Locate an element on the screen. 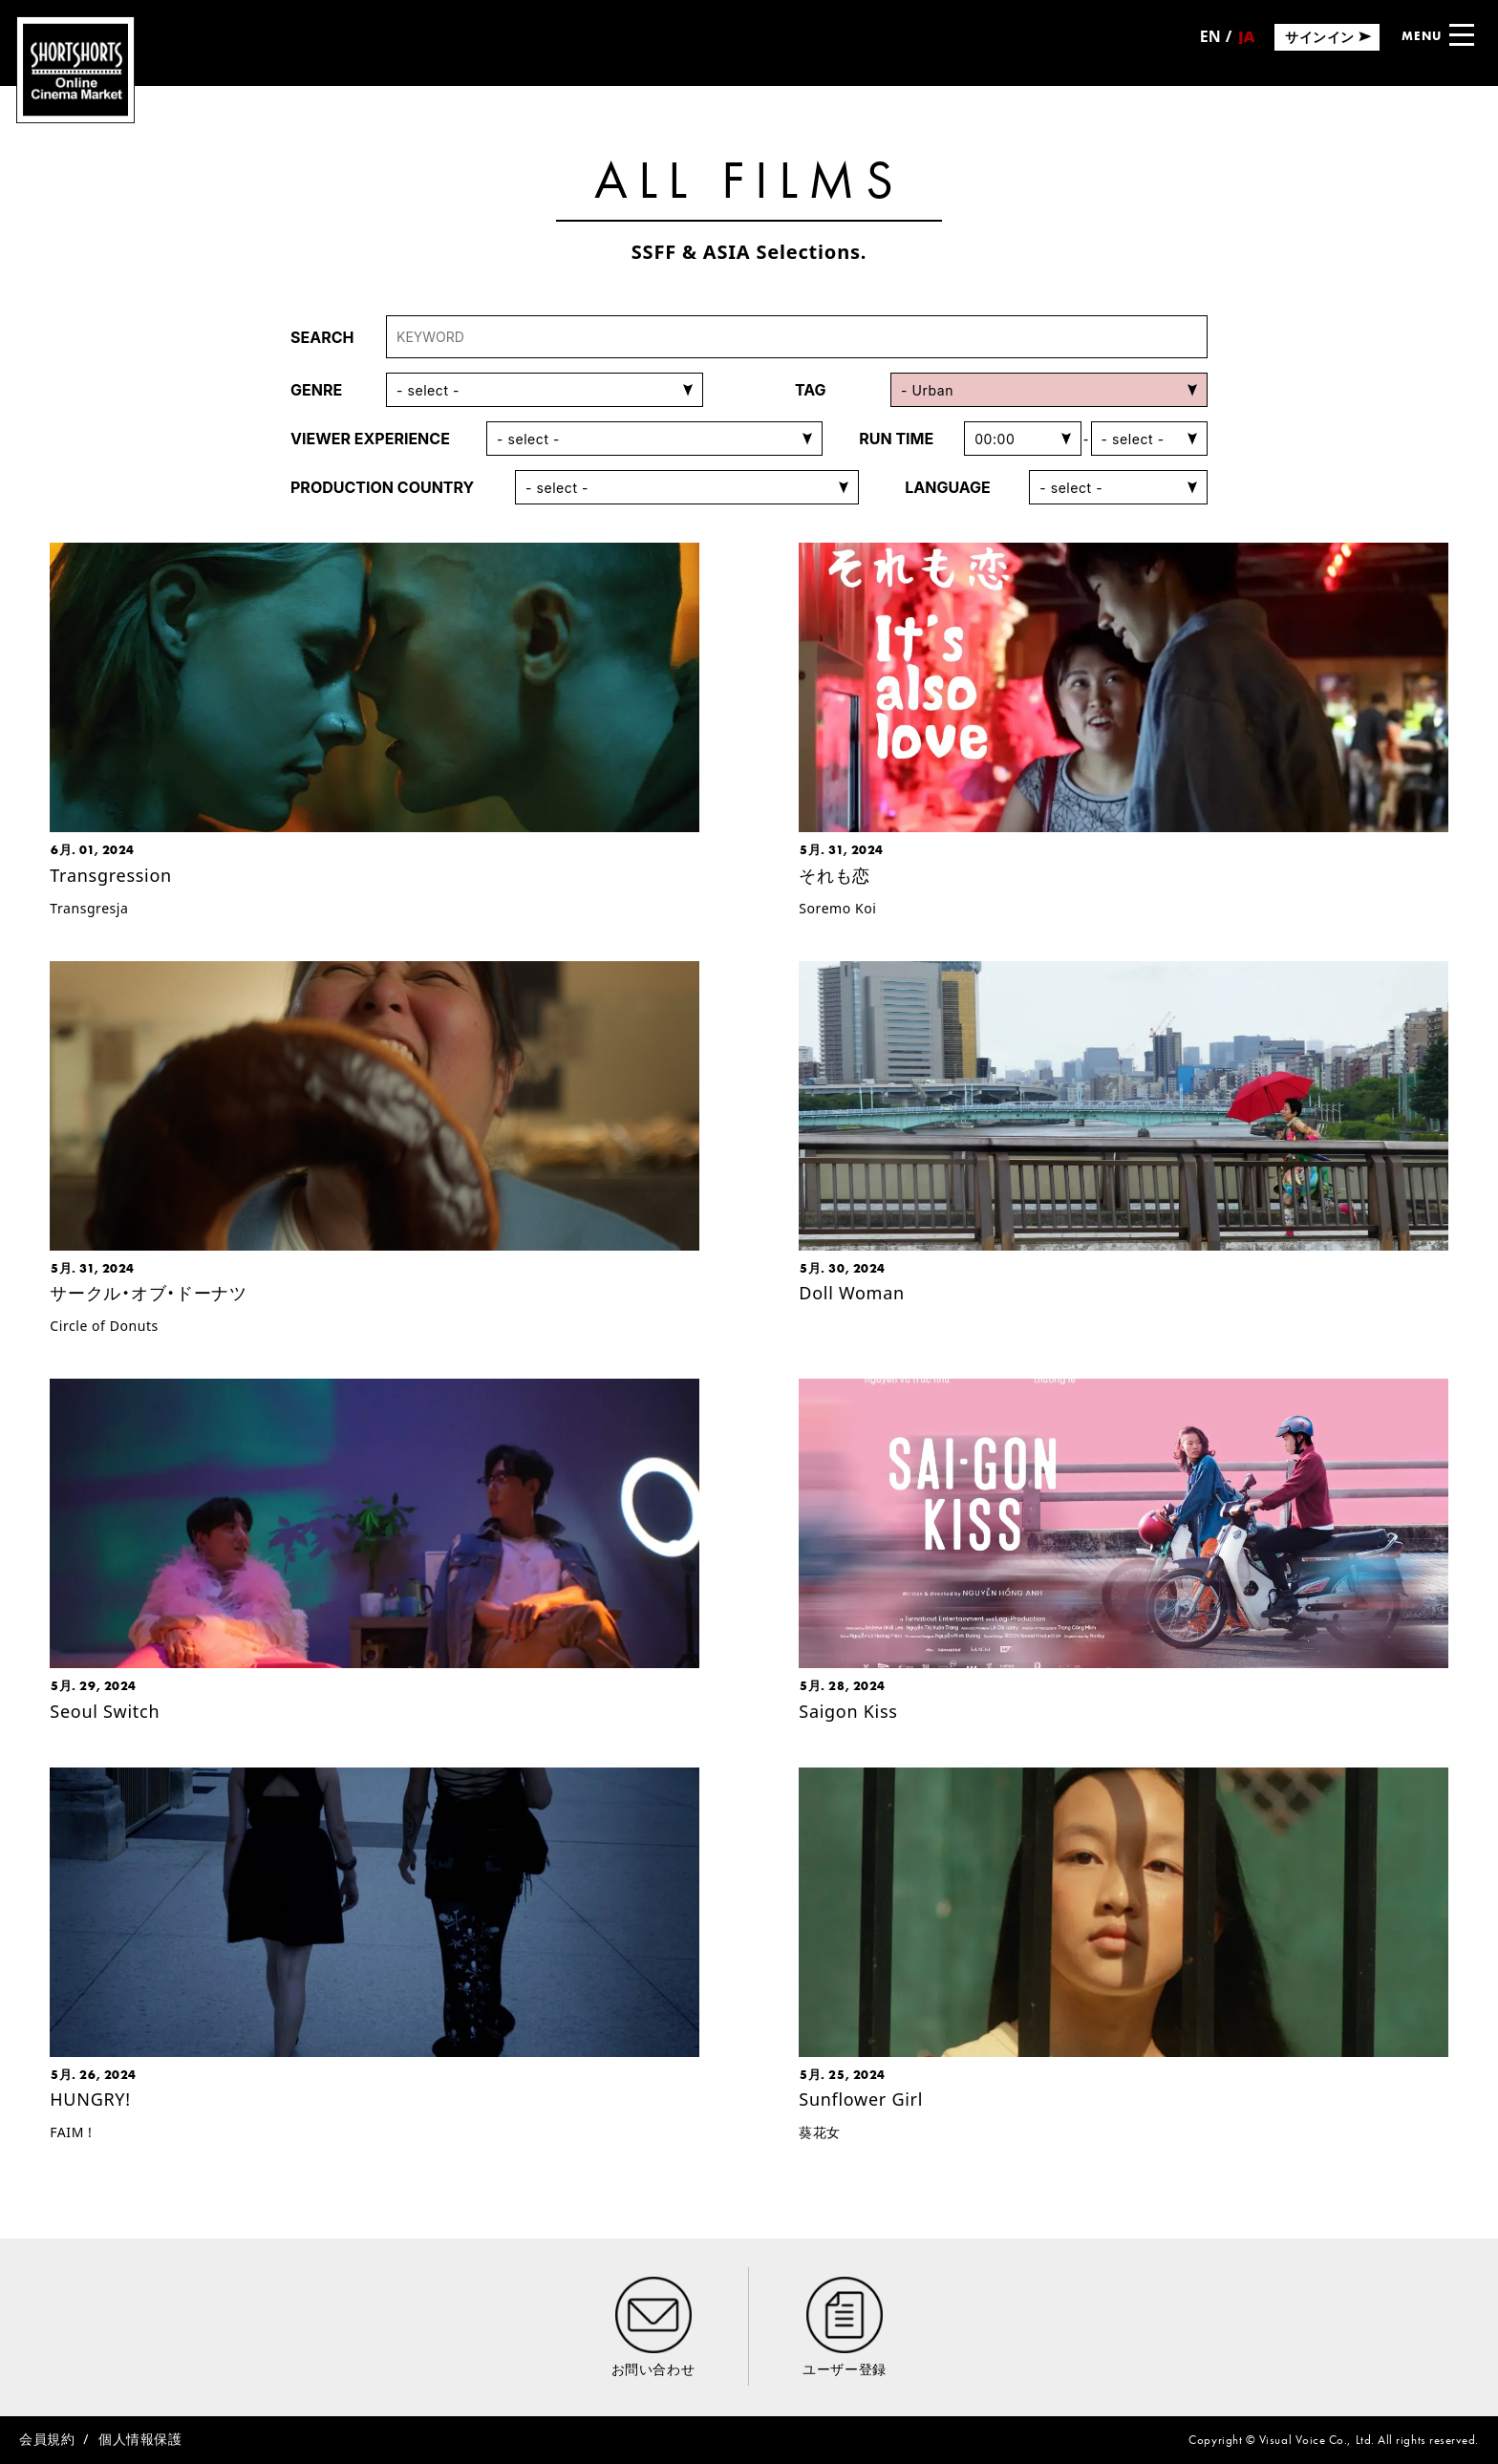 This screenshot has height=2464, width=1498. PRODUCTION COUNTRY is located at coordinates (382, 487).